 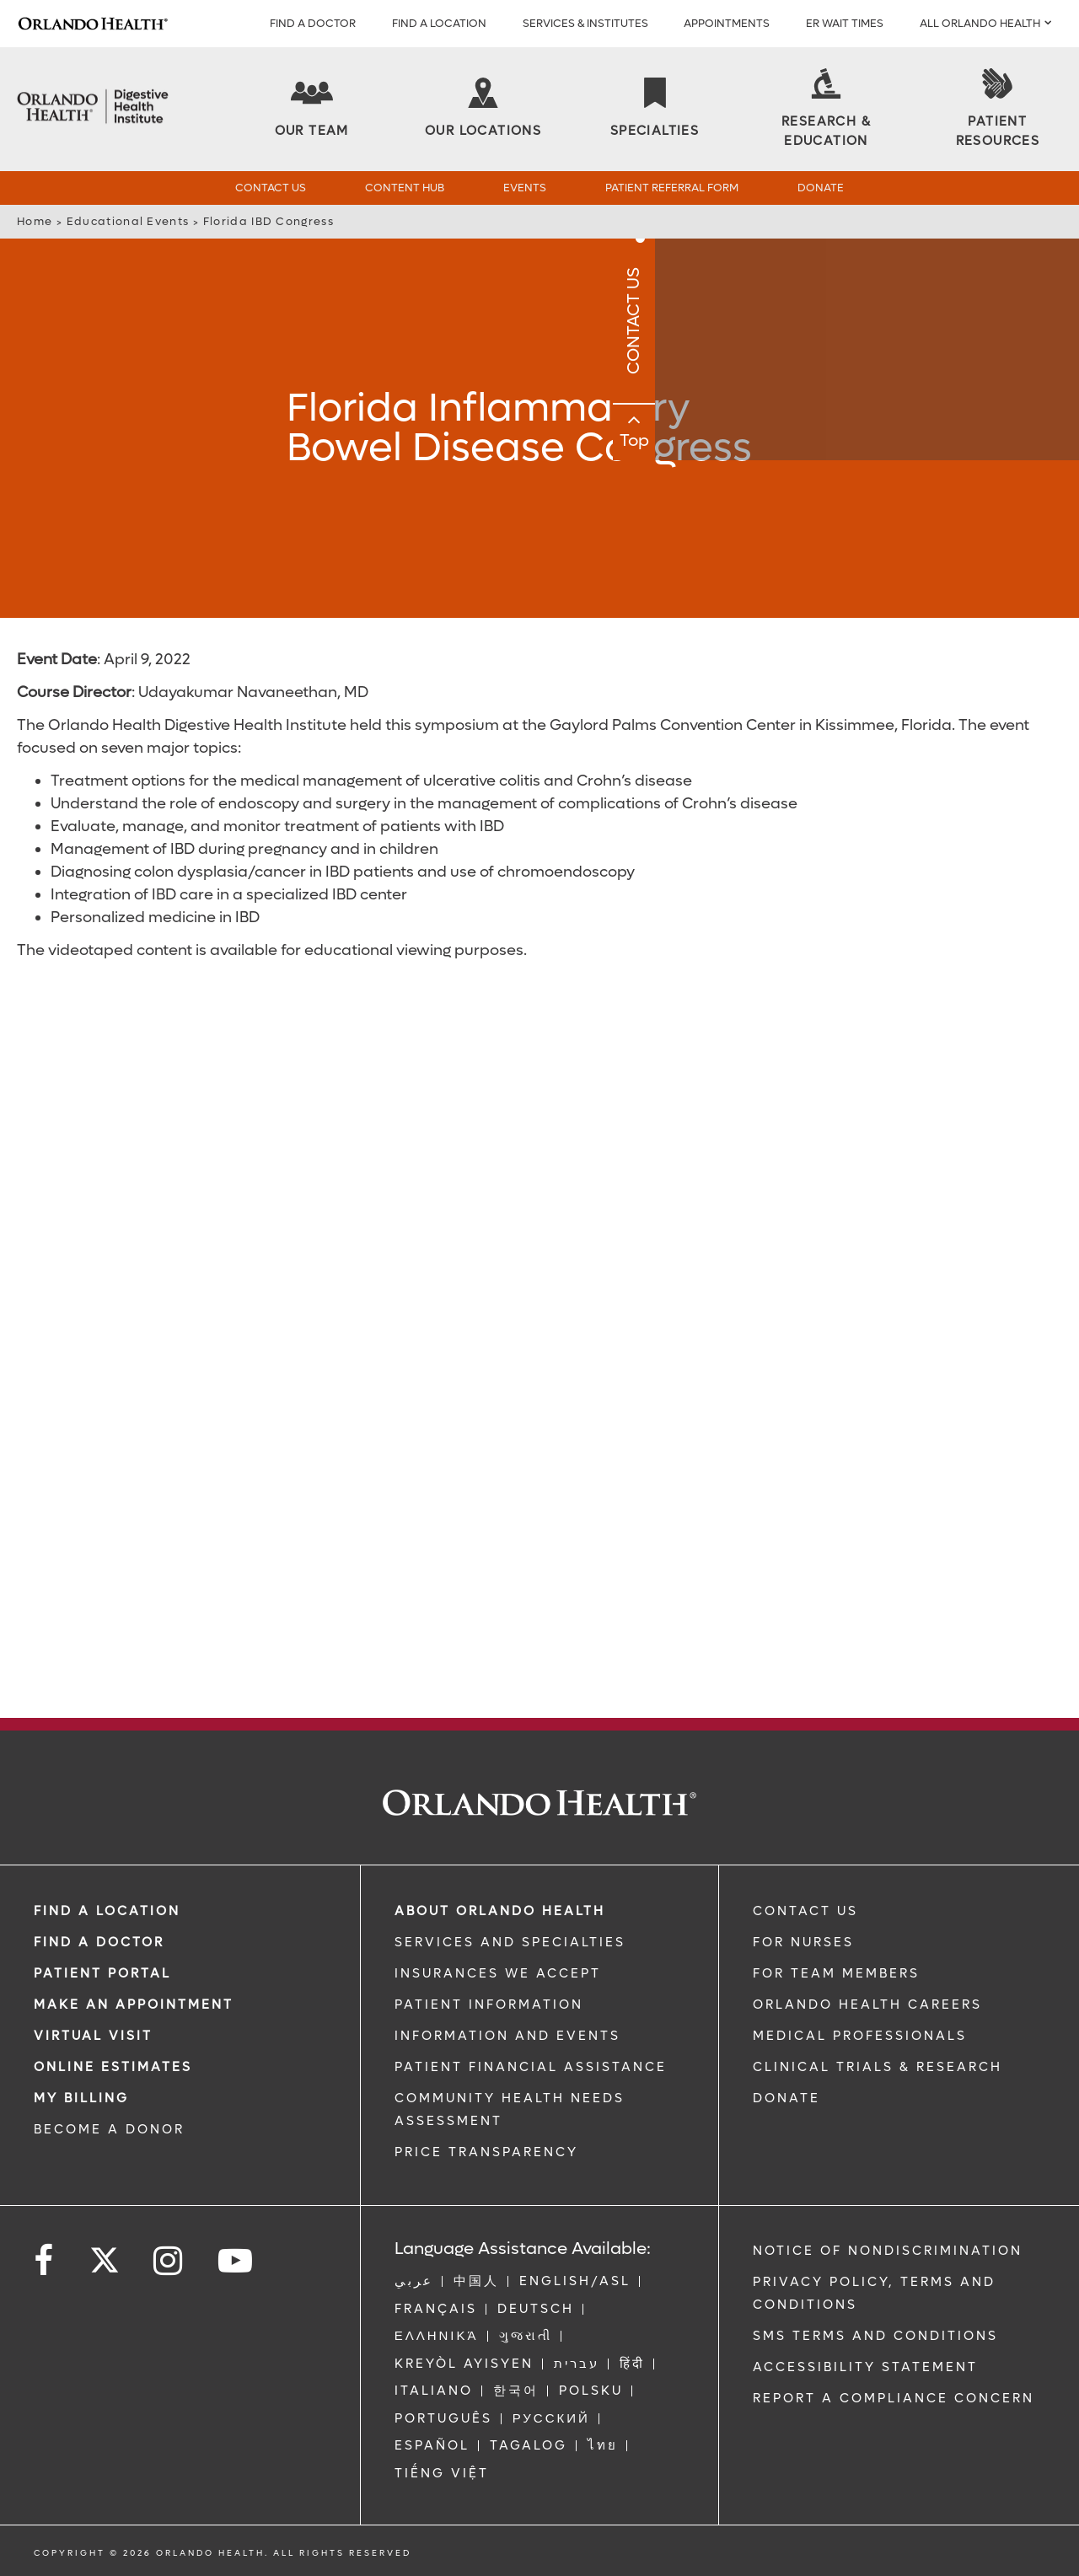 What do you see at coordinates (531, 2066) in the screenshot?
I see `PATIENT FINANCIAL ASSISTANCE` at bounding box center [531, 2066].